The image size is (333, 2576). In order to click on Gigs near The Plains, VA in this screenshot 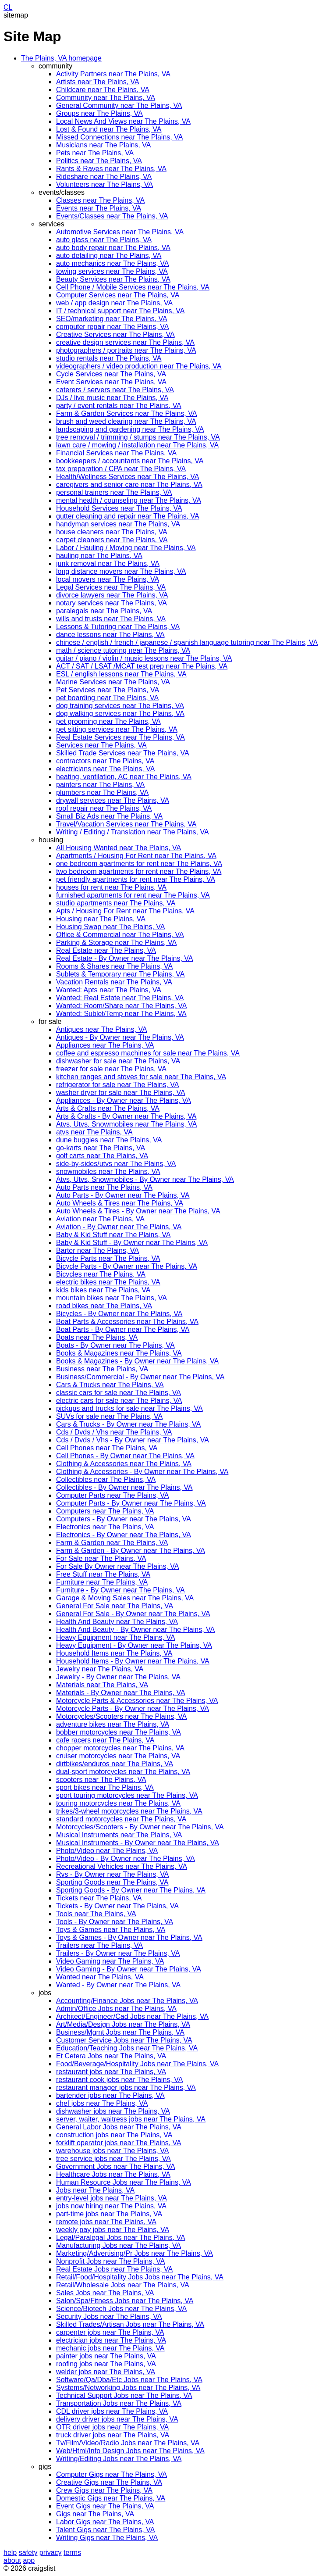, I will do `click(95, 2514)`.